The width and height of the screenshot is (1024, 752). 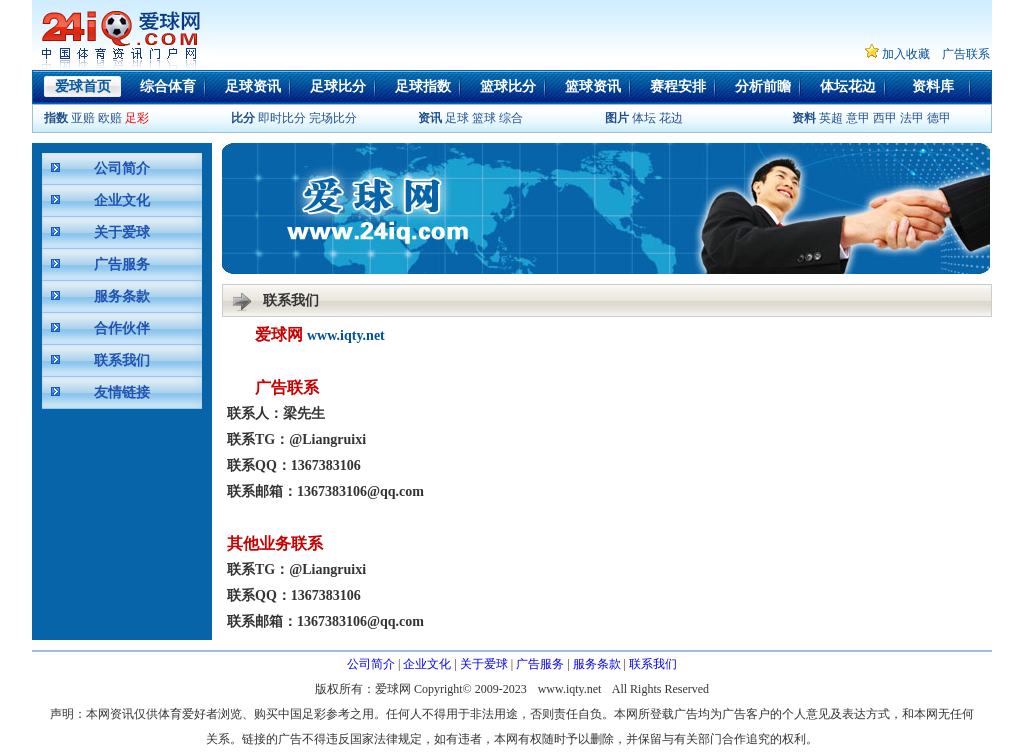 What do you see at coordinates (282, 118) in the screenshot?
I see `即时比分` at bounding box center [282, 118].